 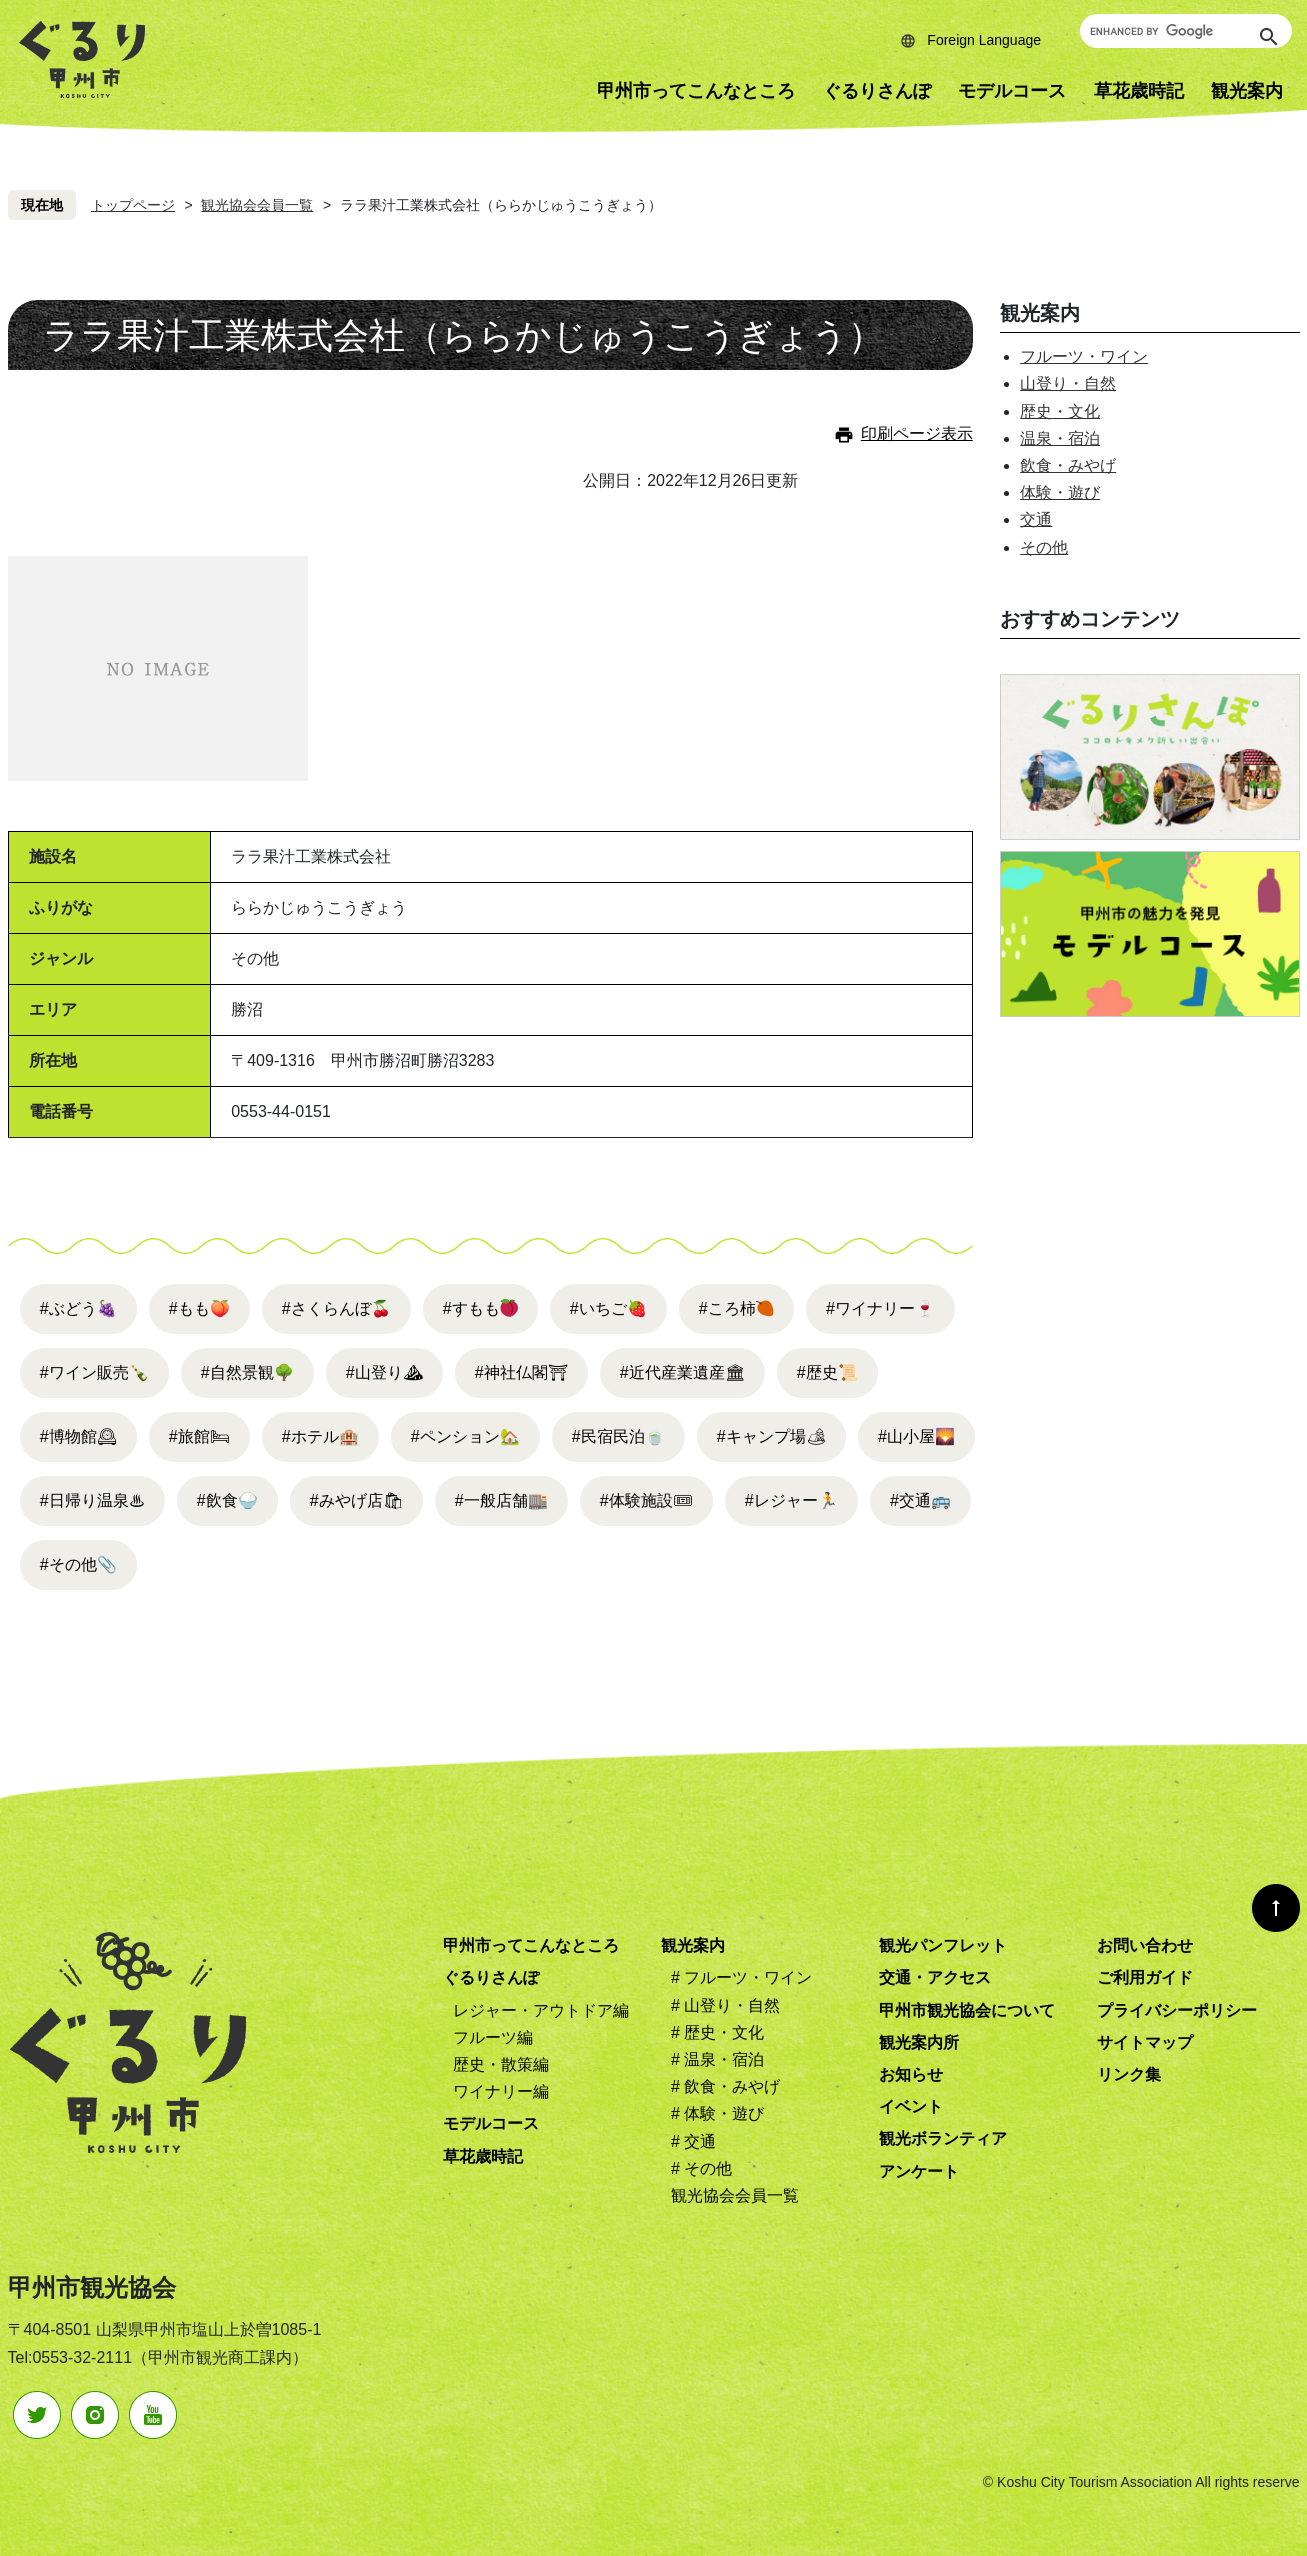 What do you see at coordinates (920, 1500) in the screenshot?
I see `#交通` at bounding box center [920, 1500].